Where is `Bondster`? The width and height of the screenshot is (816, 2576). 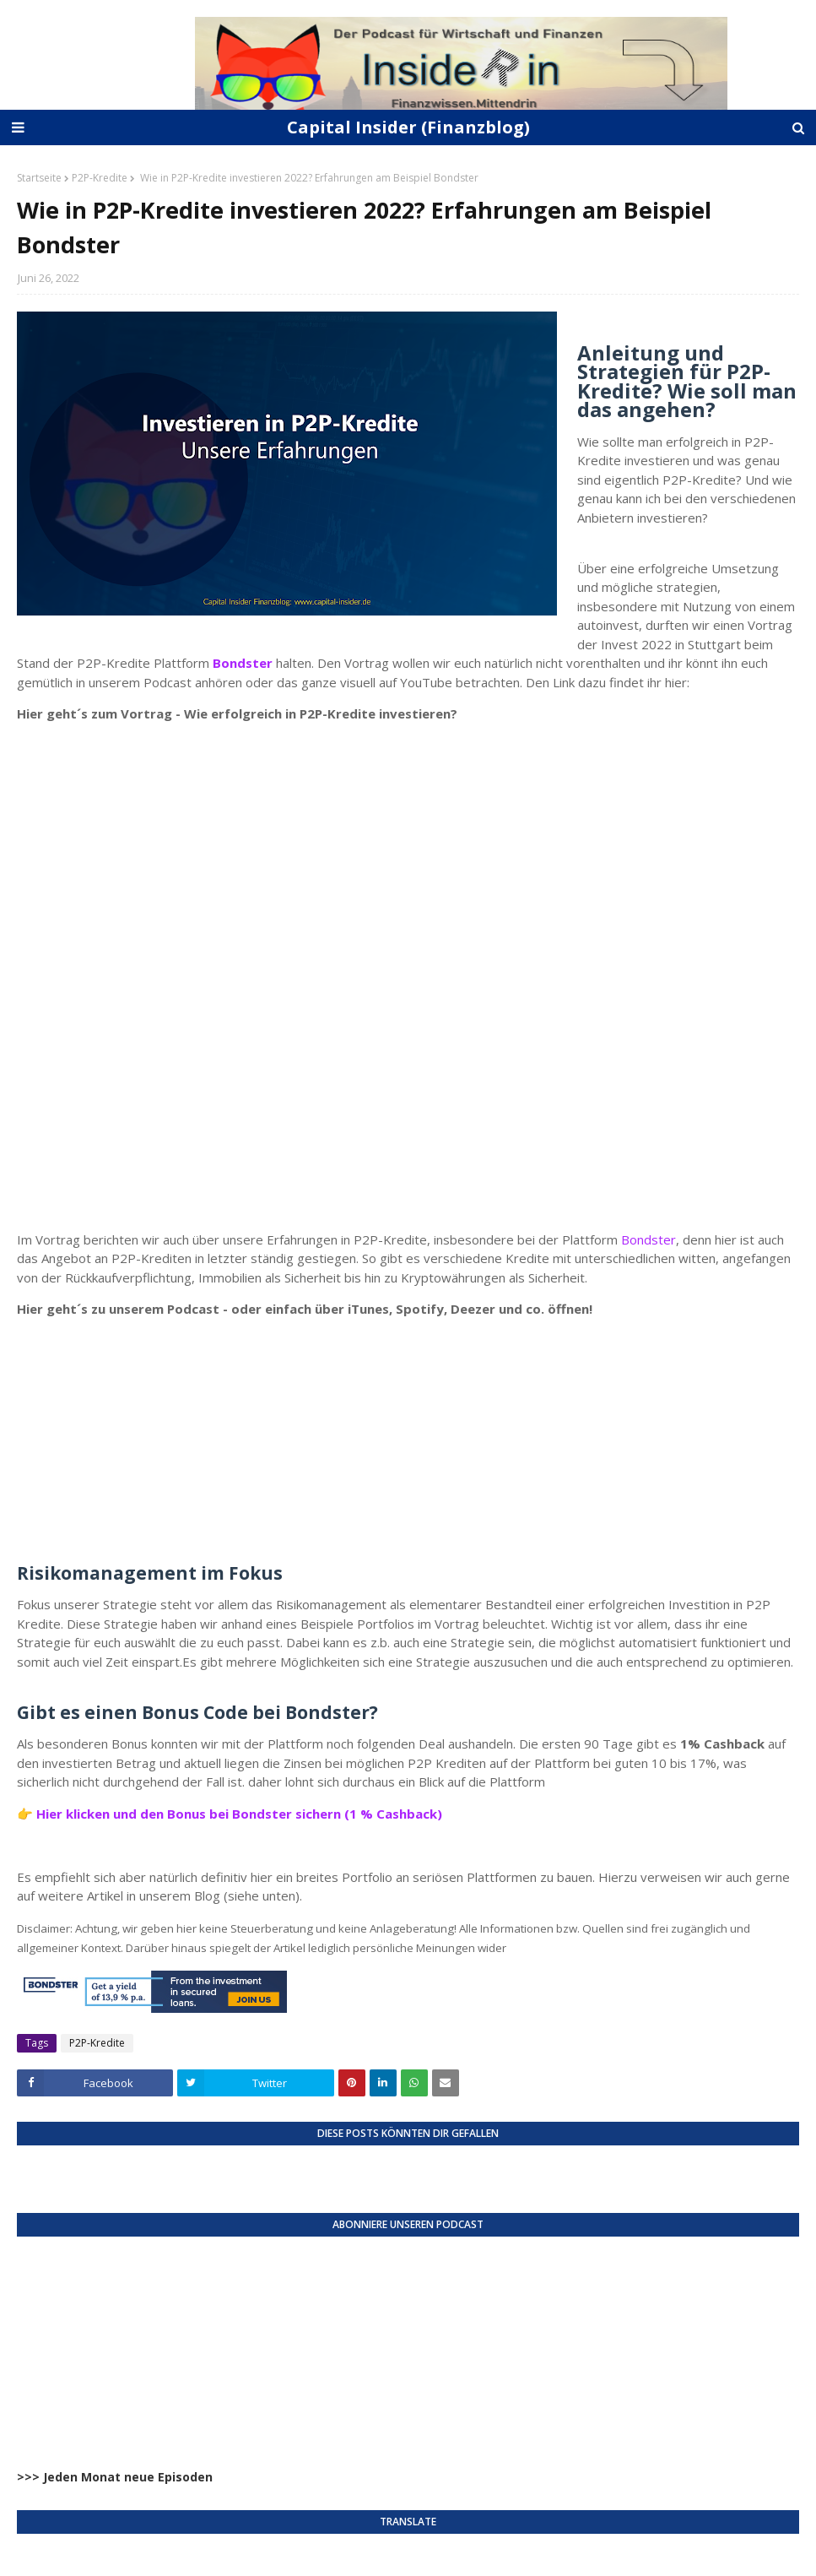 Bondster is located at coordinates (648, 1239).